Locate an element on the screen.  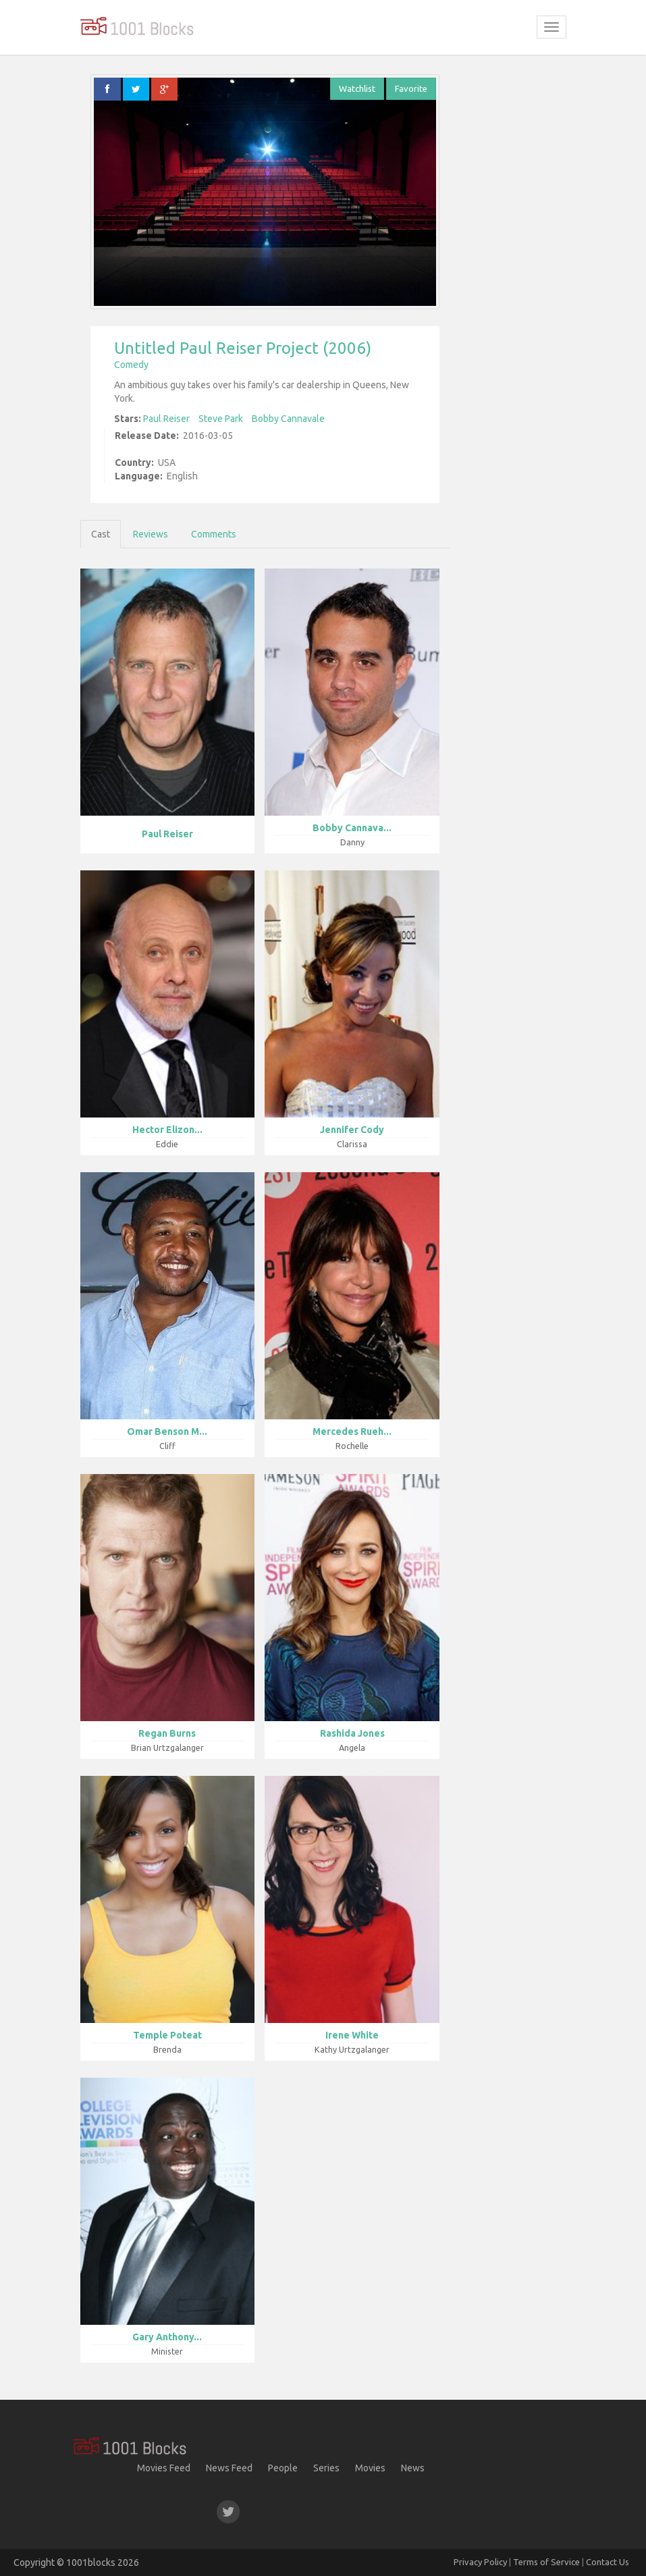
Cast is located at coordinates (100, 534).